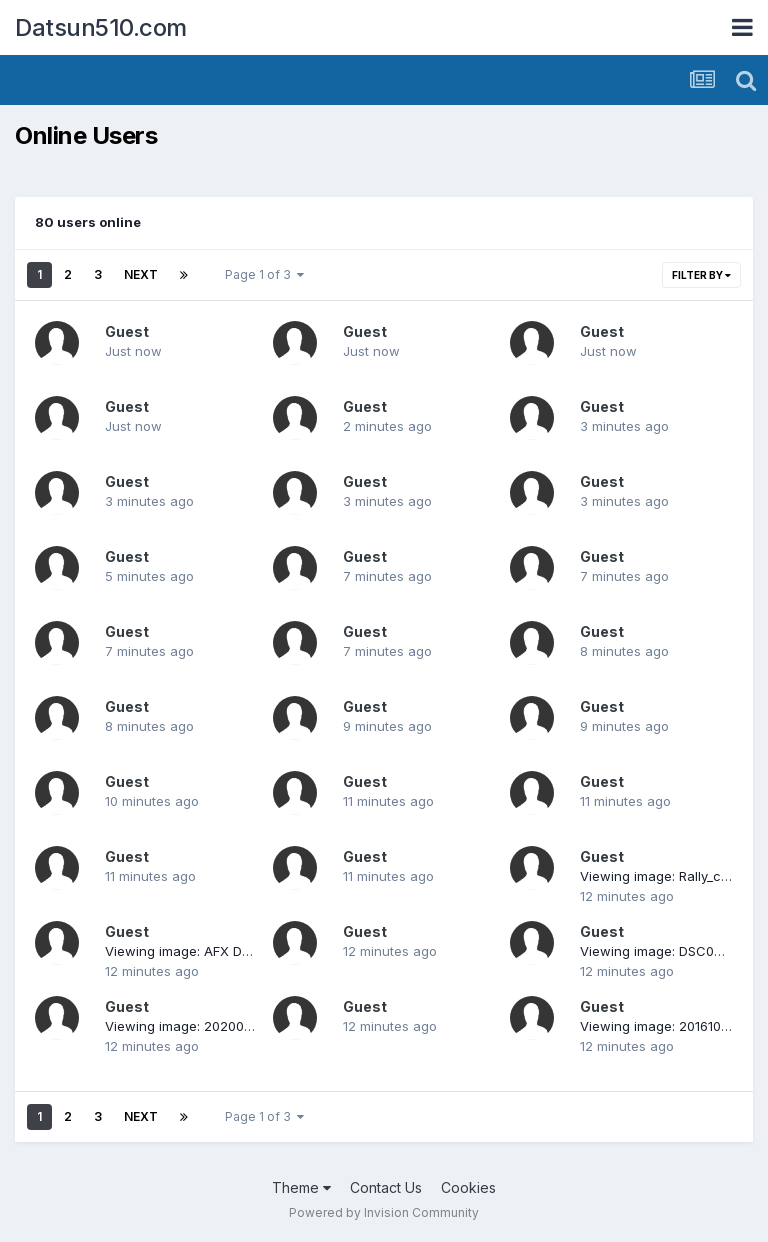 The width and height of the screenshot is (768, 1242). I want to click on Viewing image: 20200430_200625.jpg, so click(224, 1026).